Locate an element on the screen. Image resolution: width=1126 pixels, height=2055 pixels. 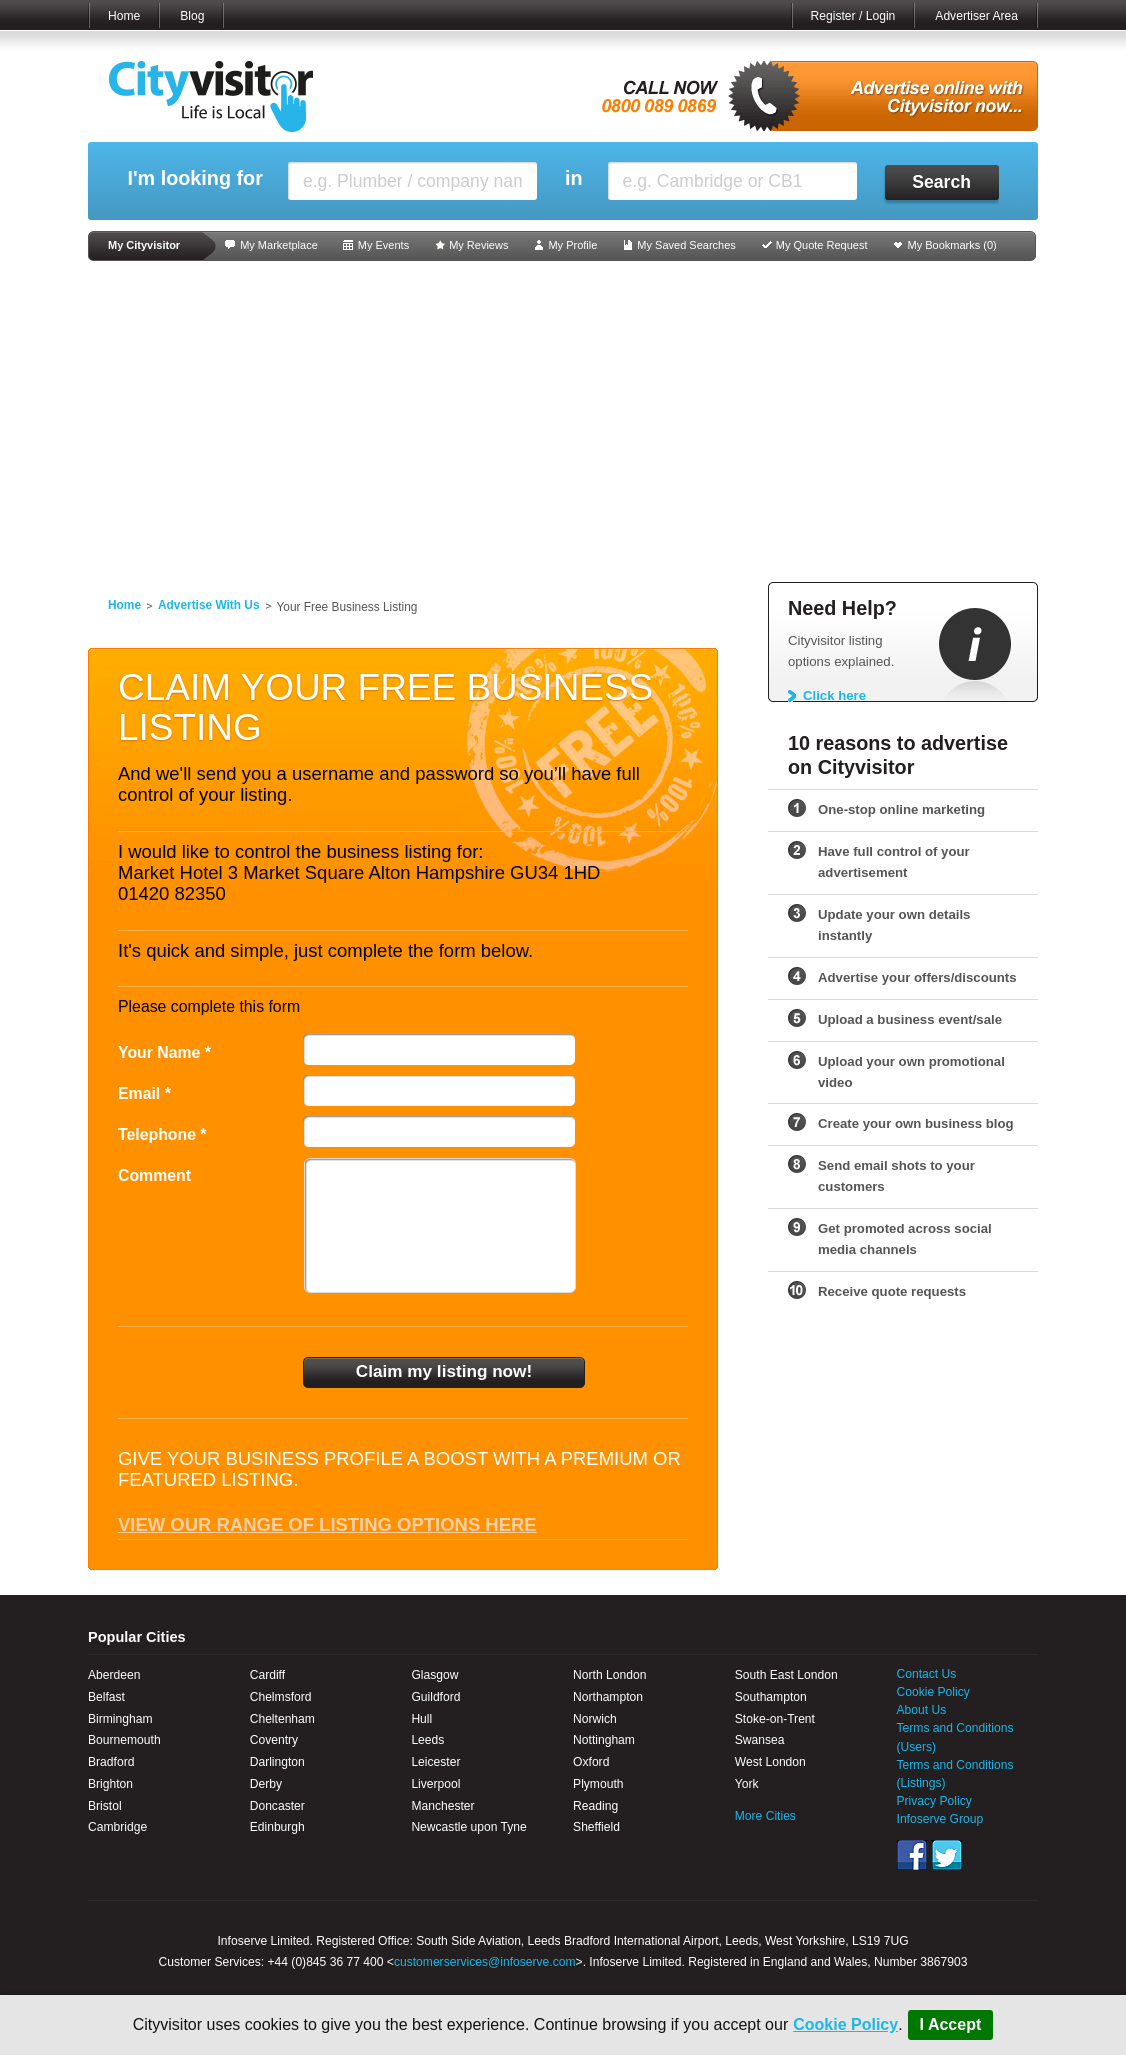
York is located at coordinates (747, 1784).